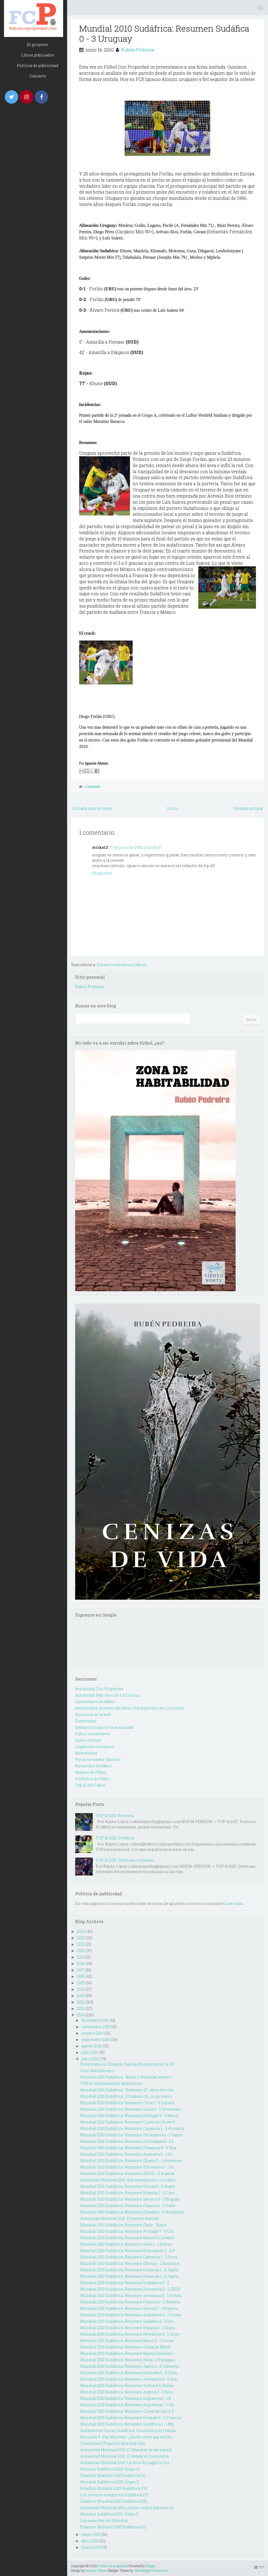 Image resolution: width=268 pixels, height=2576 pixels. What do you see at coordinates (128, 2141) in the screenshot?
I see `Mundial 2010 Sudáfrica: Resumen Eslovaquia 3 - 2 I...` at bounding box center [128, 2141].